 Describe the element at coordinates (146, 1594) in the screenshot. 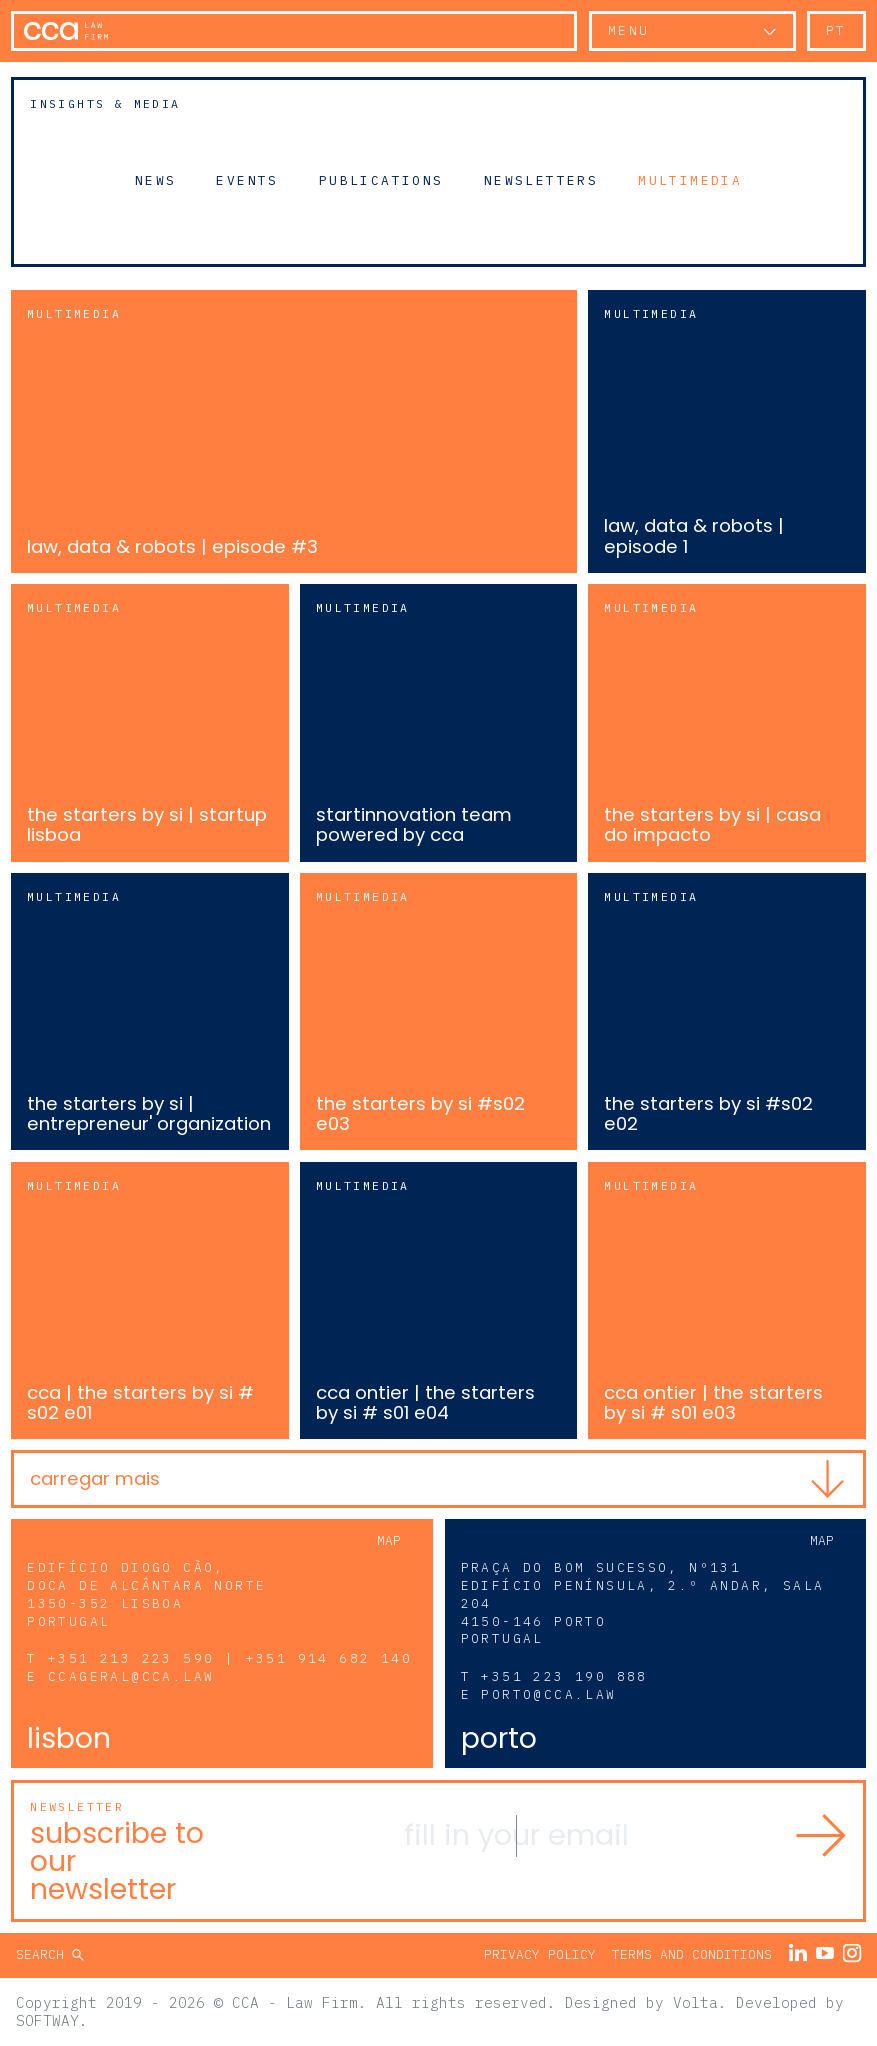

I see `Edifício Diogo Cão, Doca de Alcântara Norte 1350-352 Lisboa Portugal` at that location.